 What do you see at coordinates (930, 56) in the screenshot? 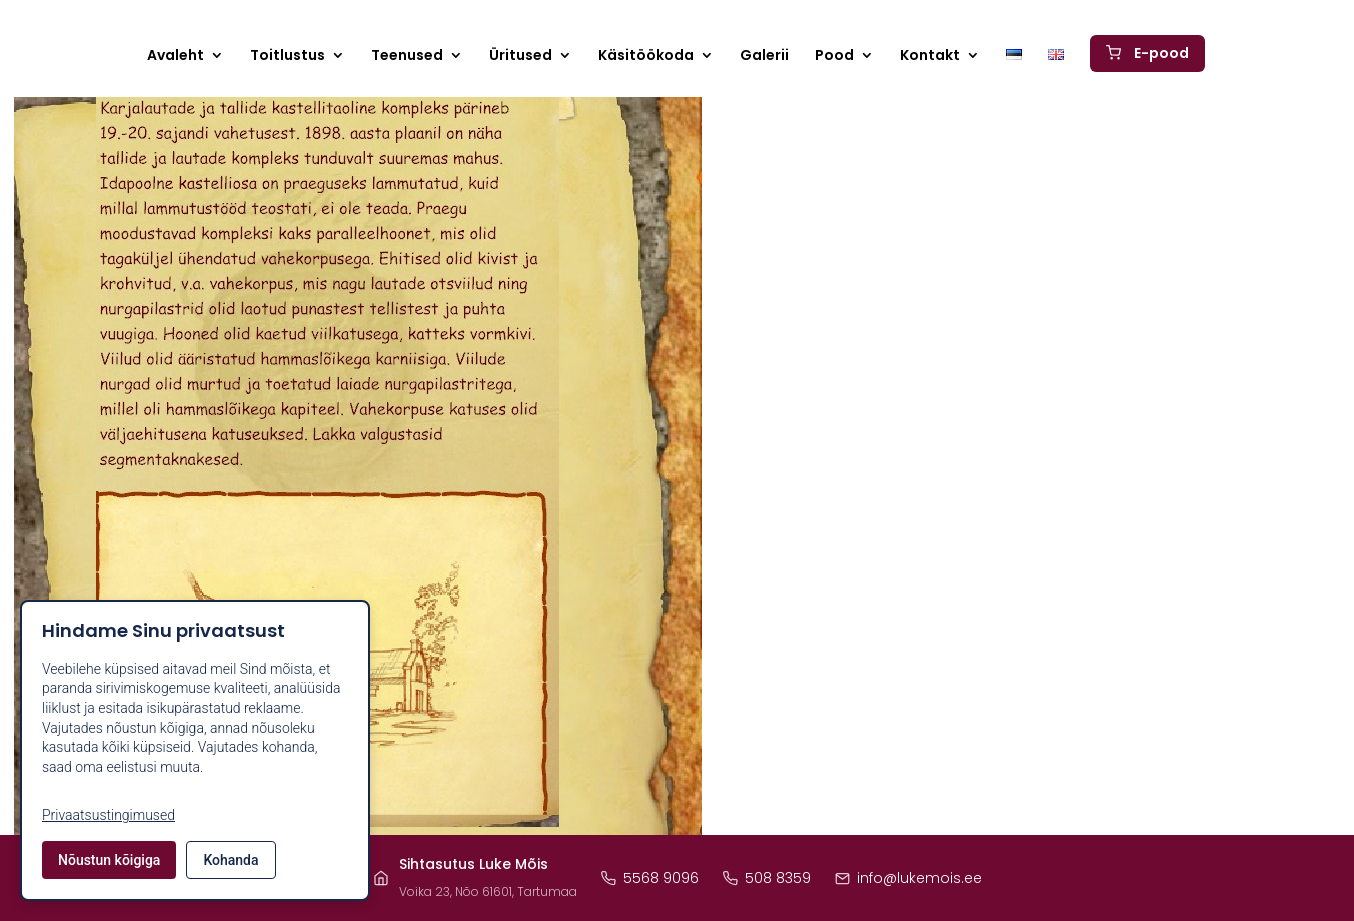
I see `Kontakt` at bounding box center [930, 56].